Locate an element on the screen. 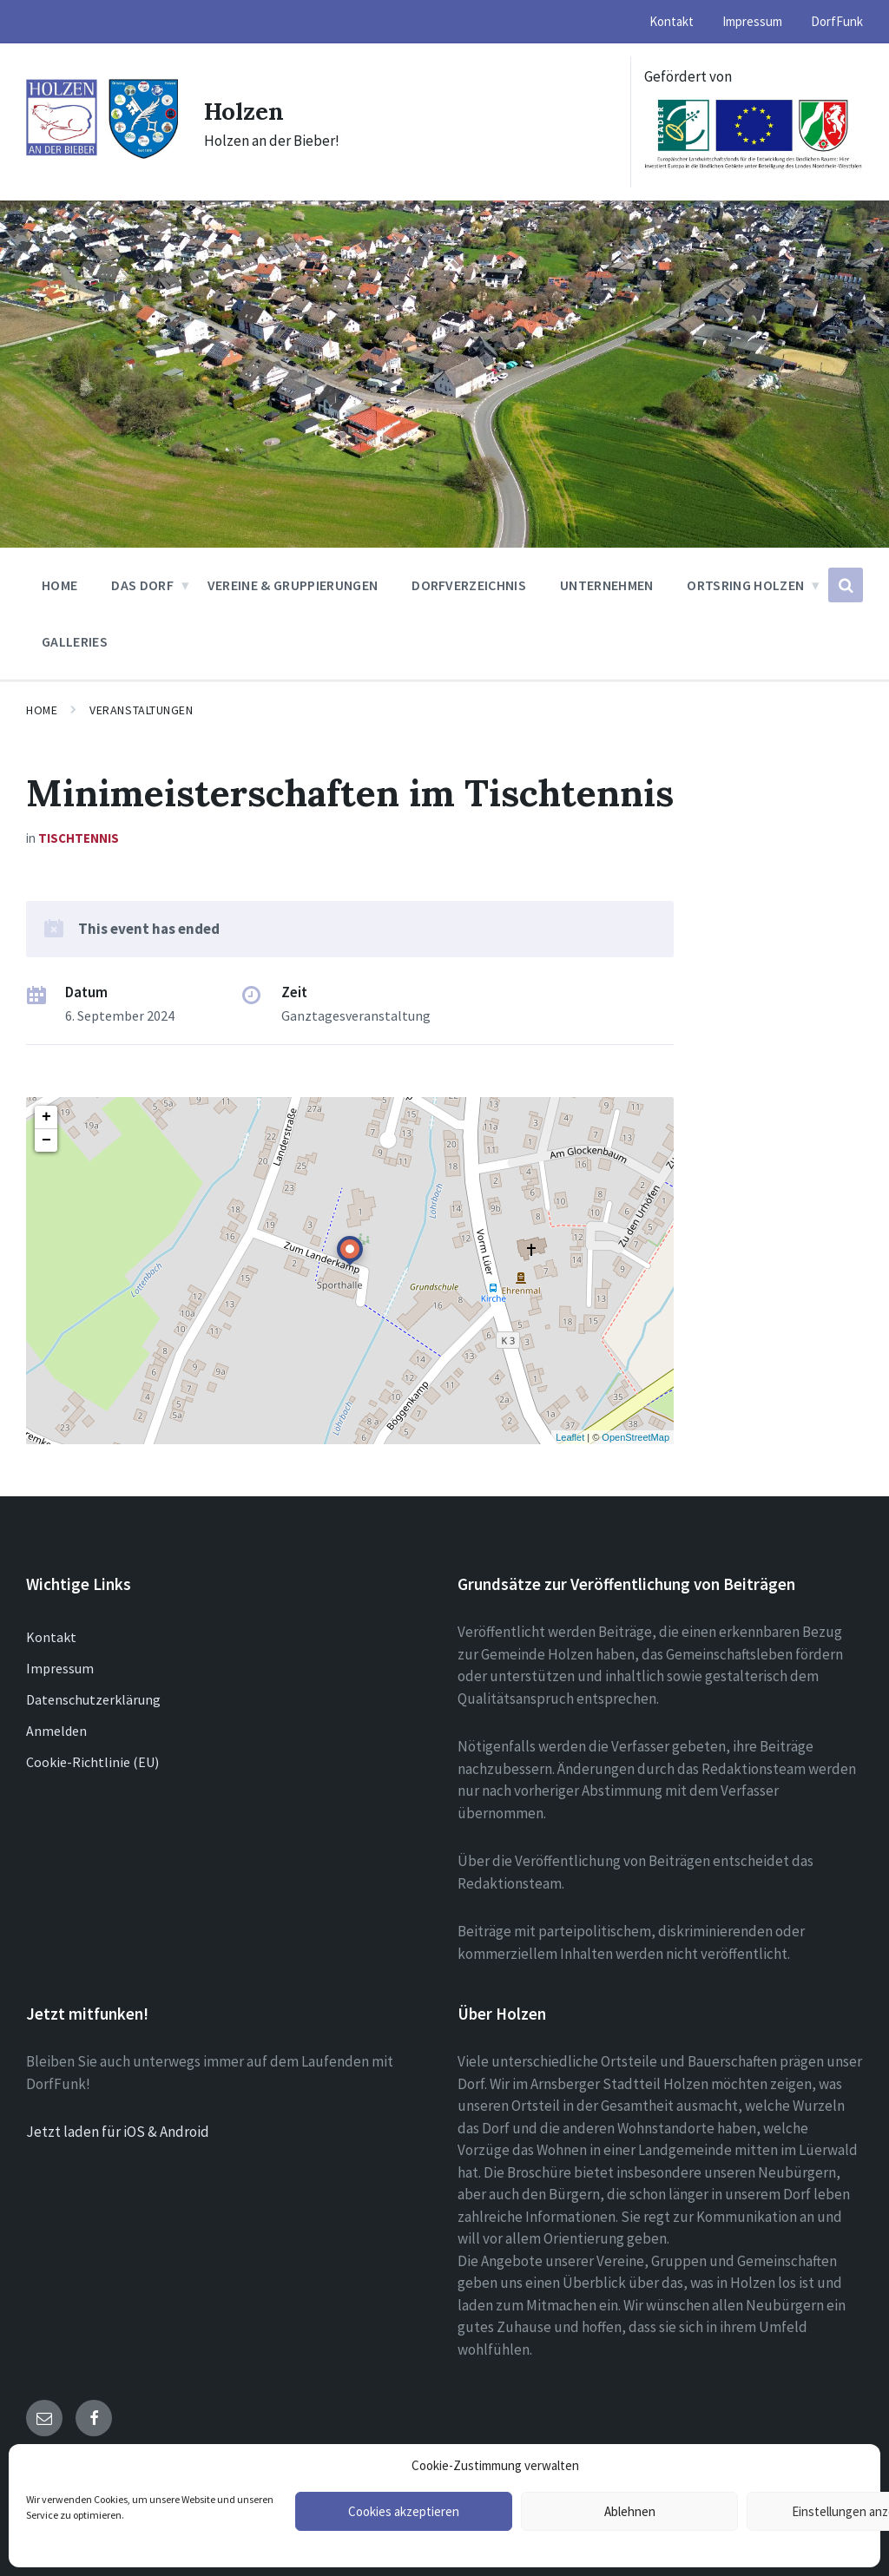 This screenshot has height=2576, width=889. Impressum [menuitem] is located at coordinates (752, 21).